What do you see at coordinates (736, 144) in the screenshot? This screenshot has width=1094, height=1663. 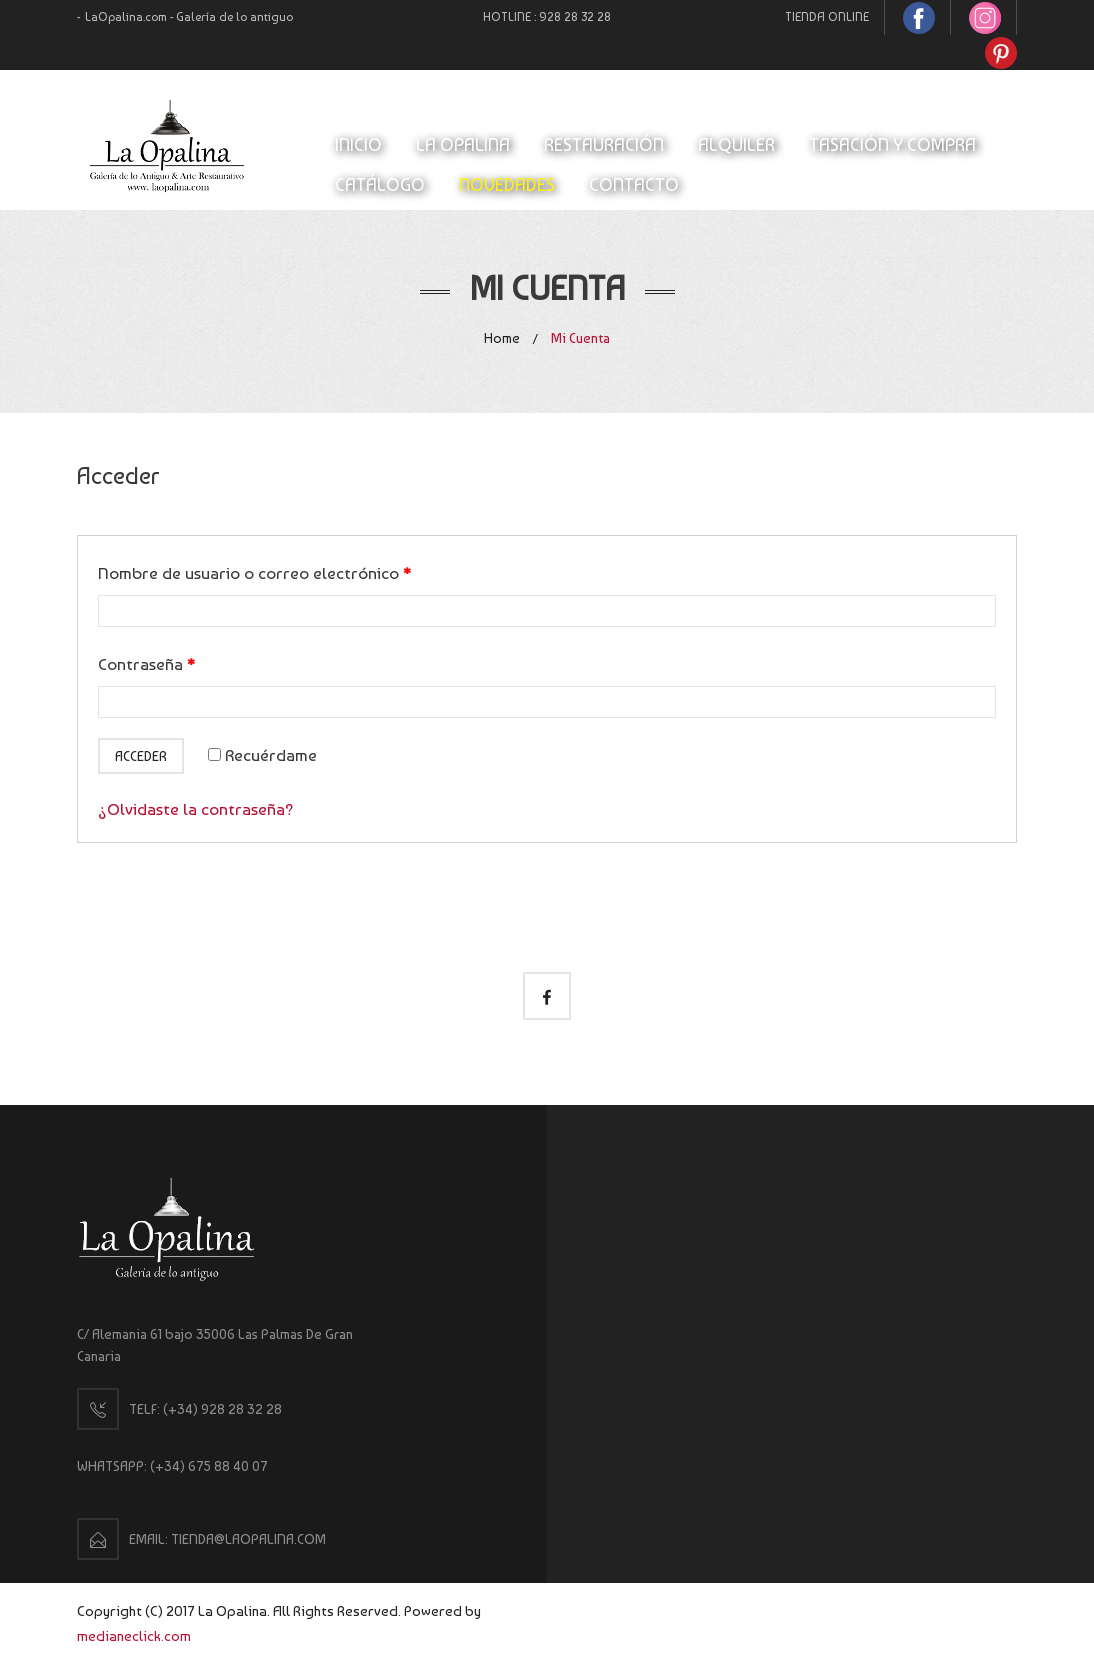 I see `ALQUILER` at bounding box center [736, 144].